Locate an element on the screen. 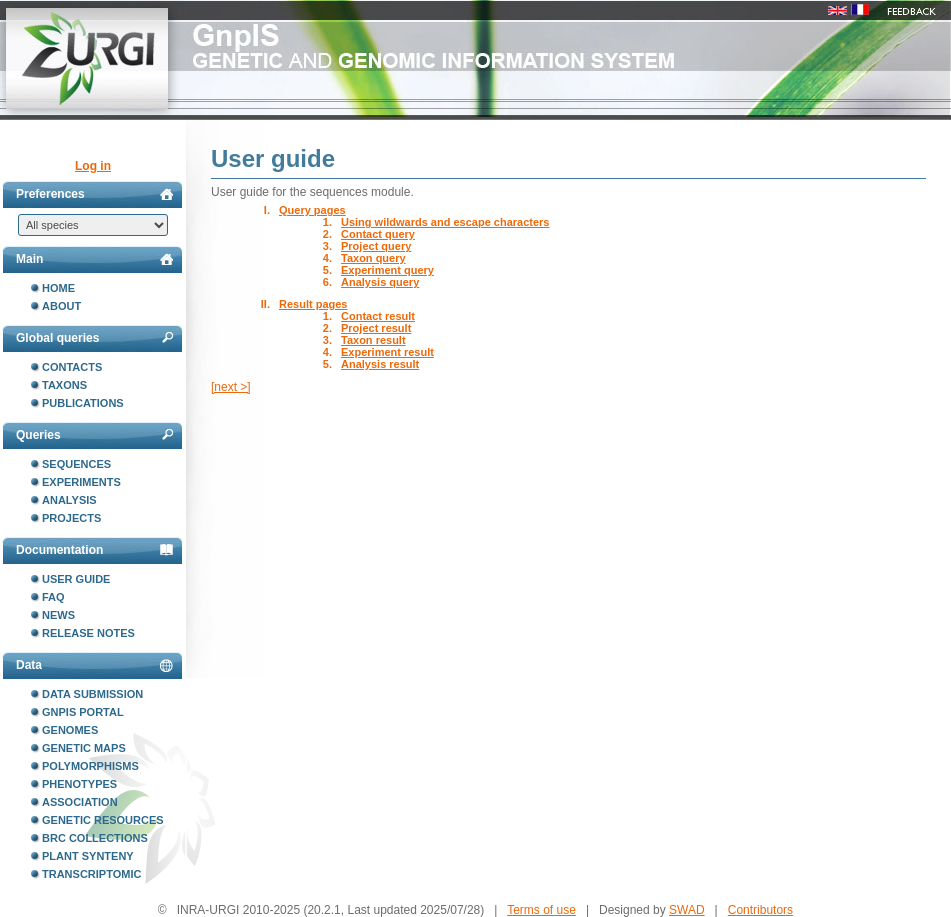 The image size is (951, 917). Release notes is located at coordinates (88, 633).